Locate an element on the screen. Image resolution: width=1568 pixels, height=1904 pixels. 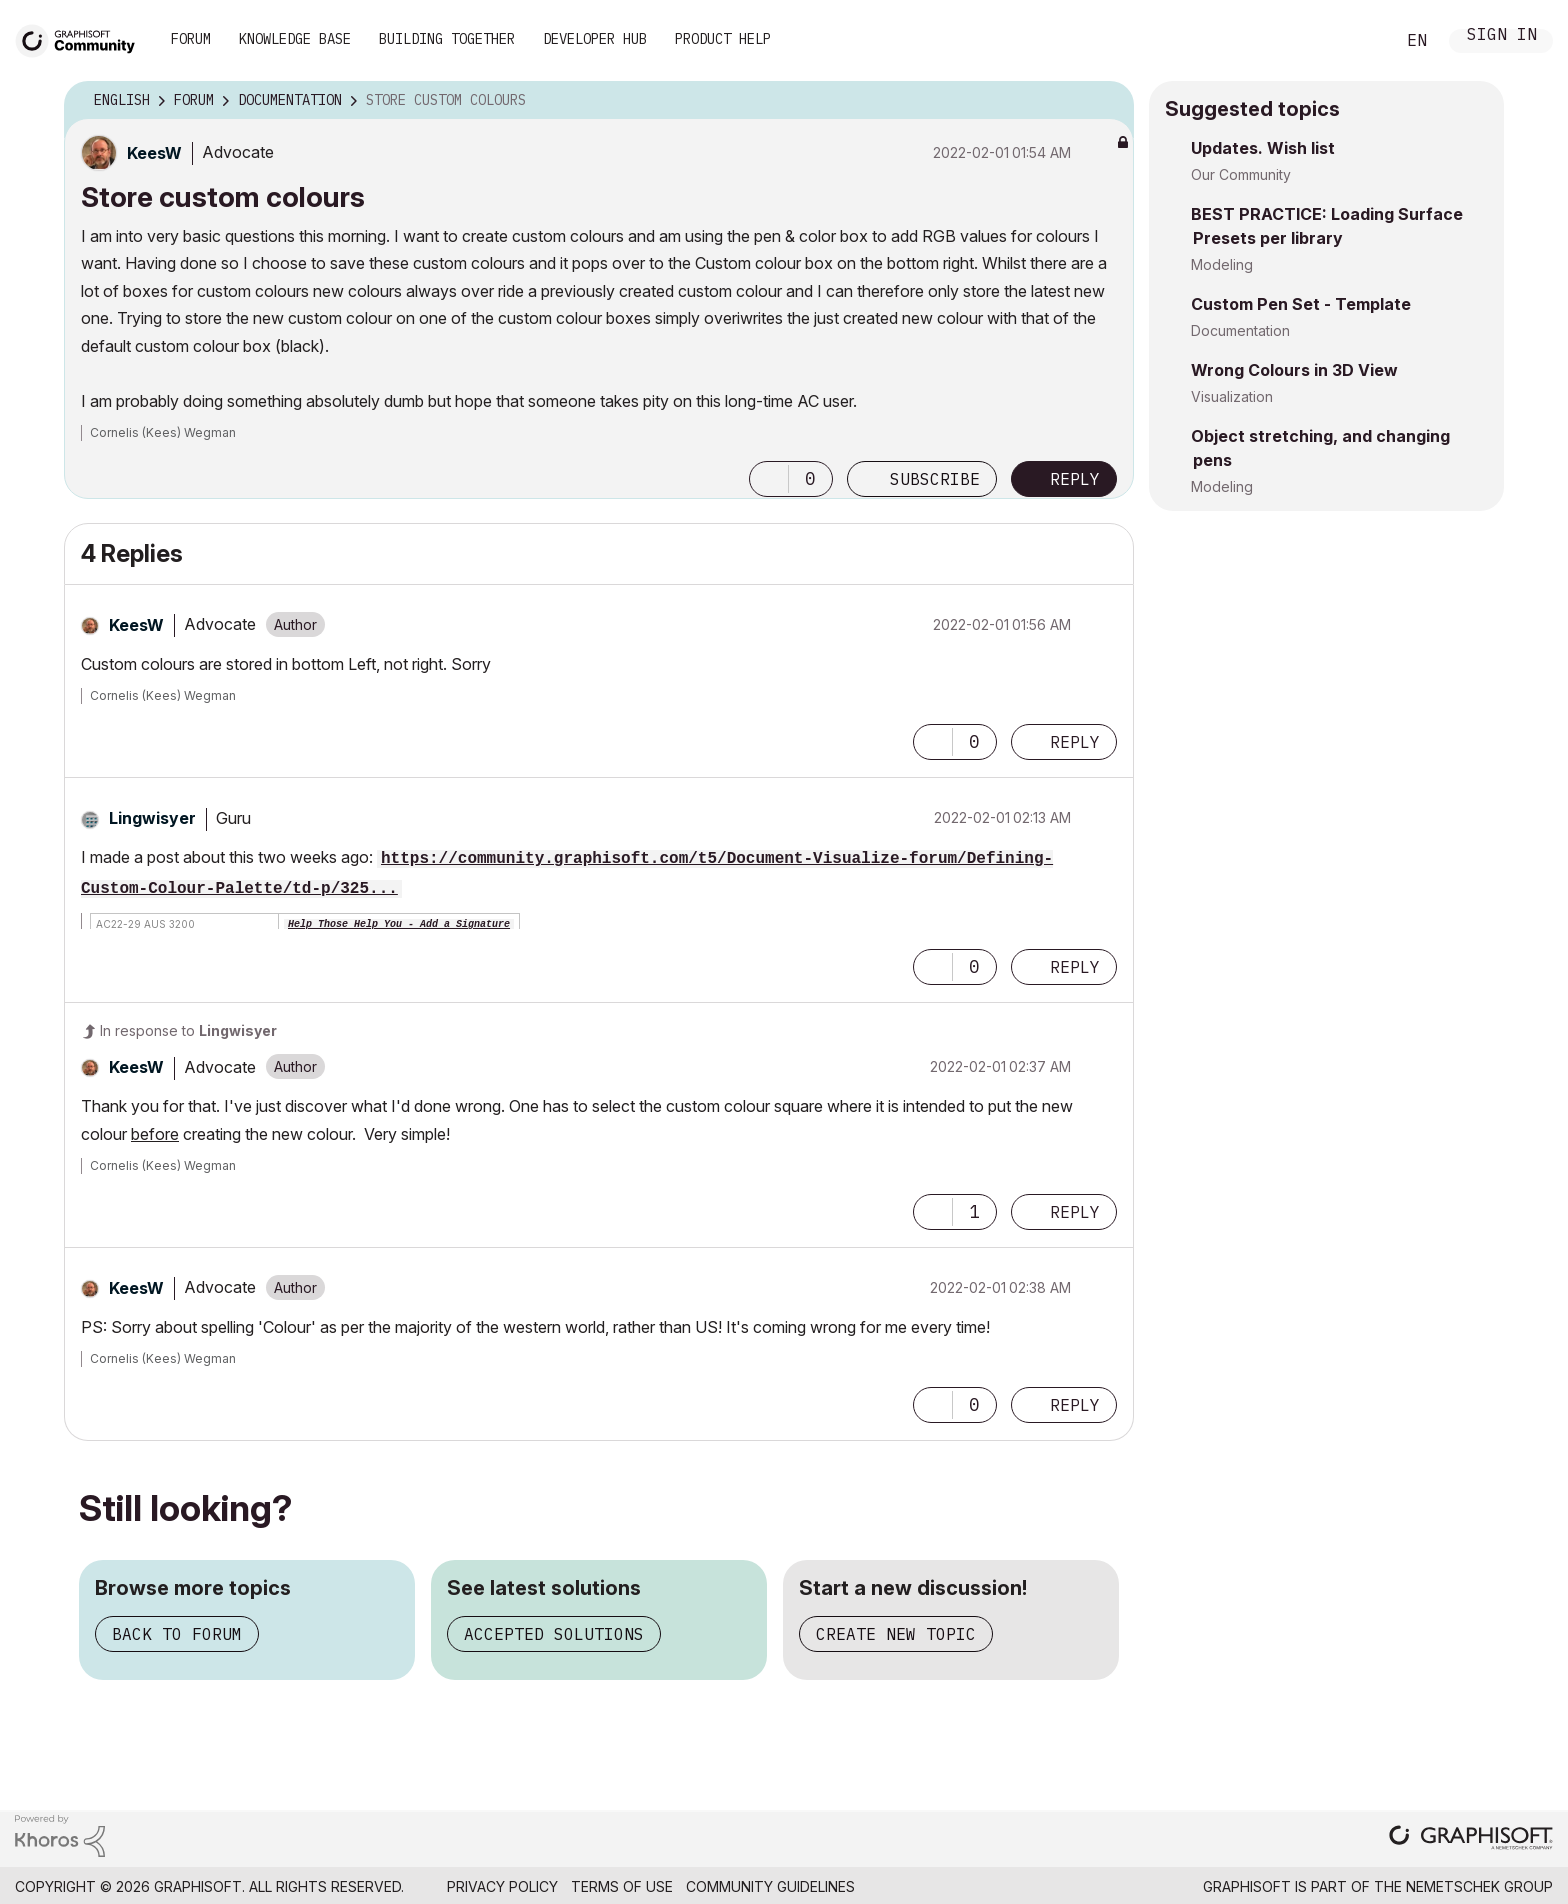
Building Together is located at coordinates (447, 39).